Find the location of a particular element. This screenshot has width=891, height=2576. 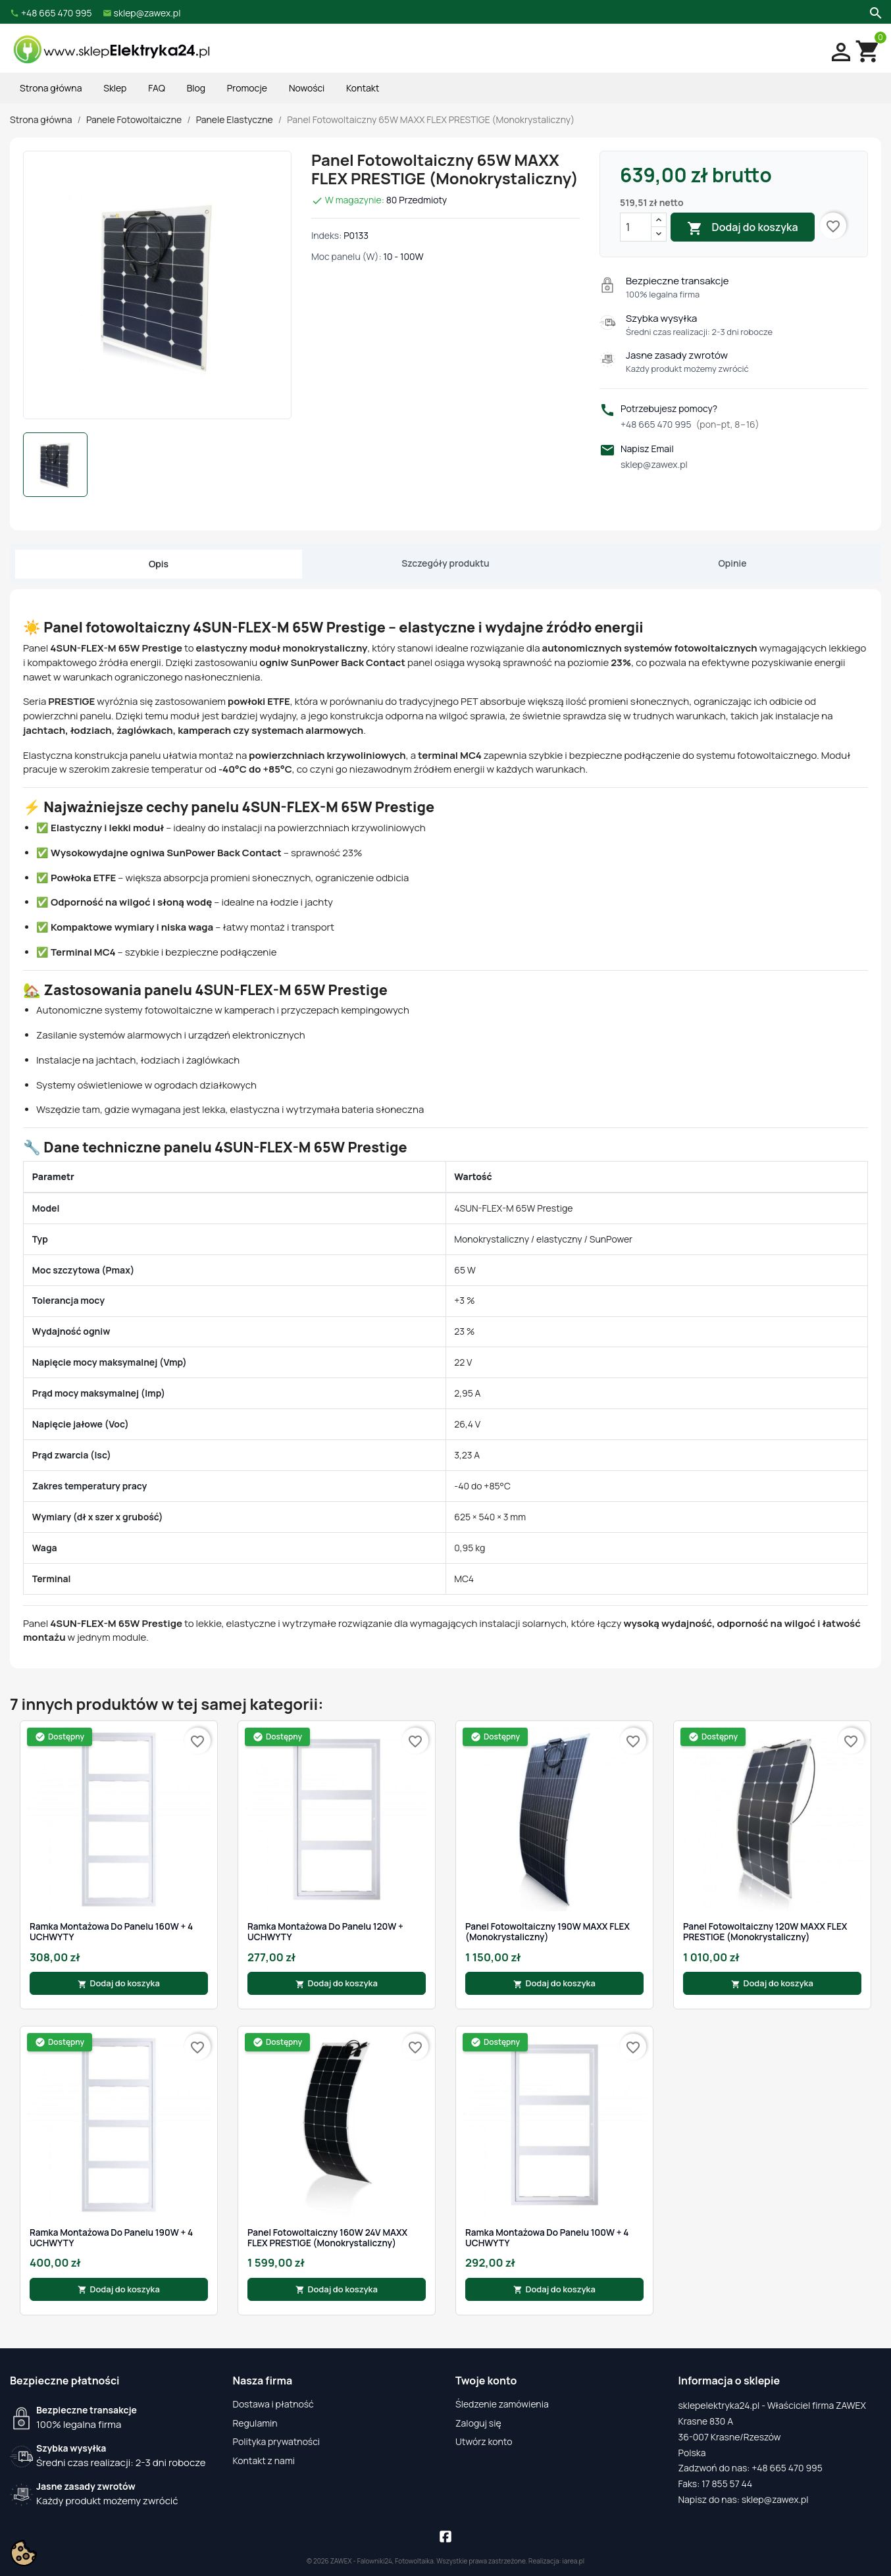

[Ilość] is located at coordinates (635, 227).